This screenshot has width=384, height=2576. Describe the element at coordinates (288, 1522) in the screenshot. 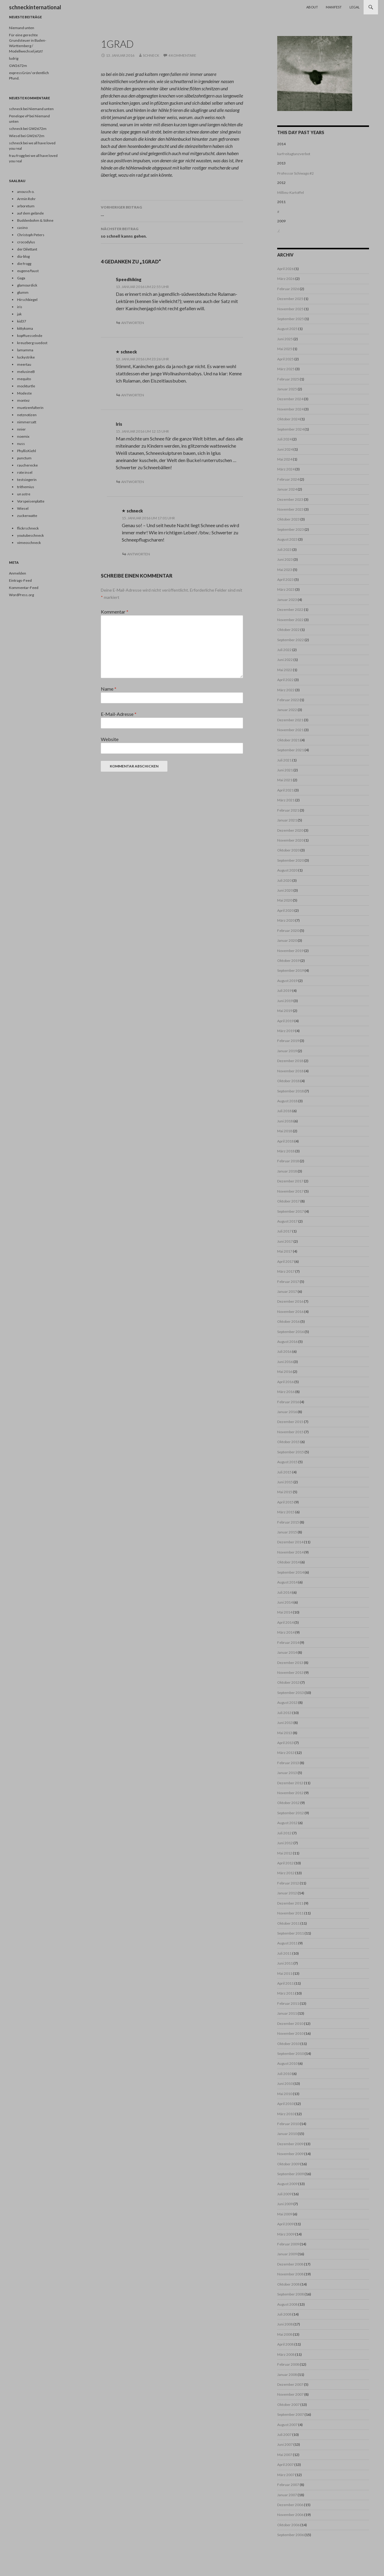

I see `Februar 2015` at that location.